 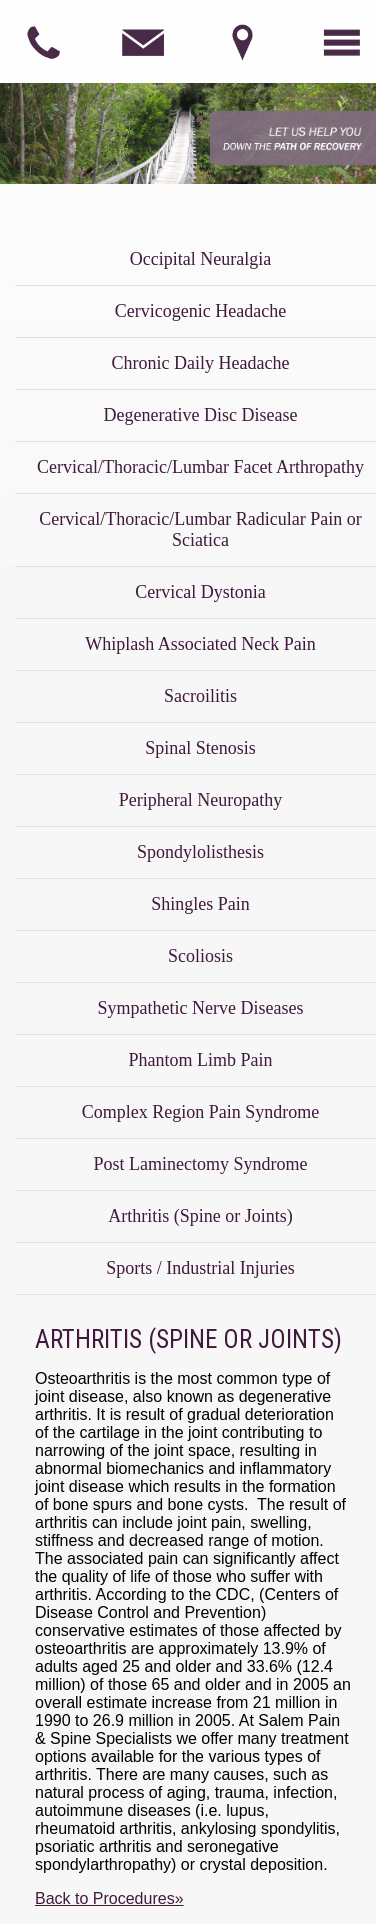 What do you see at coordinates (200, 1216) in the screenshot?
I see `Arthritis (Spine or Joints)` at bounding box center [200, 1216].